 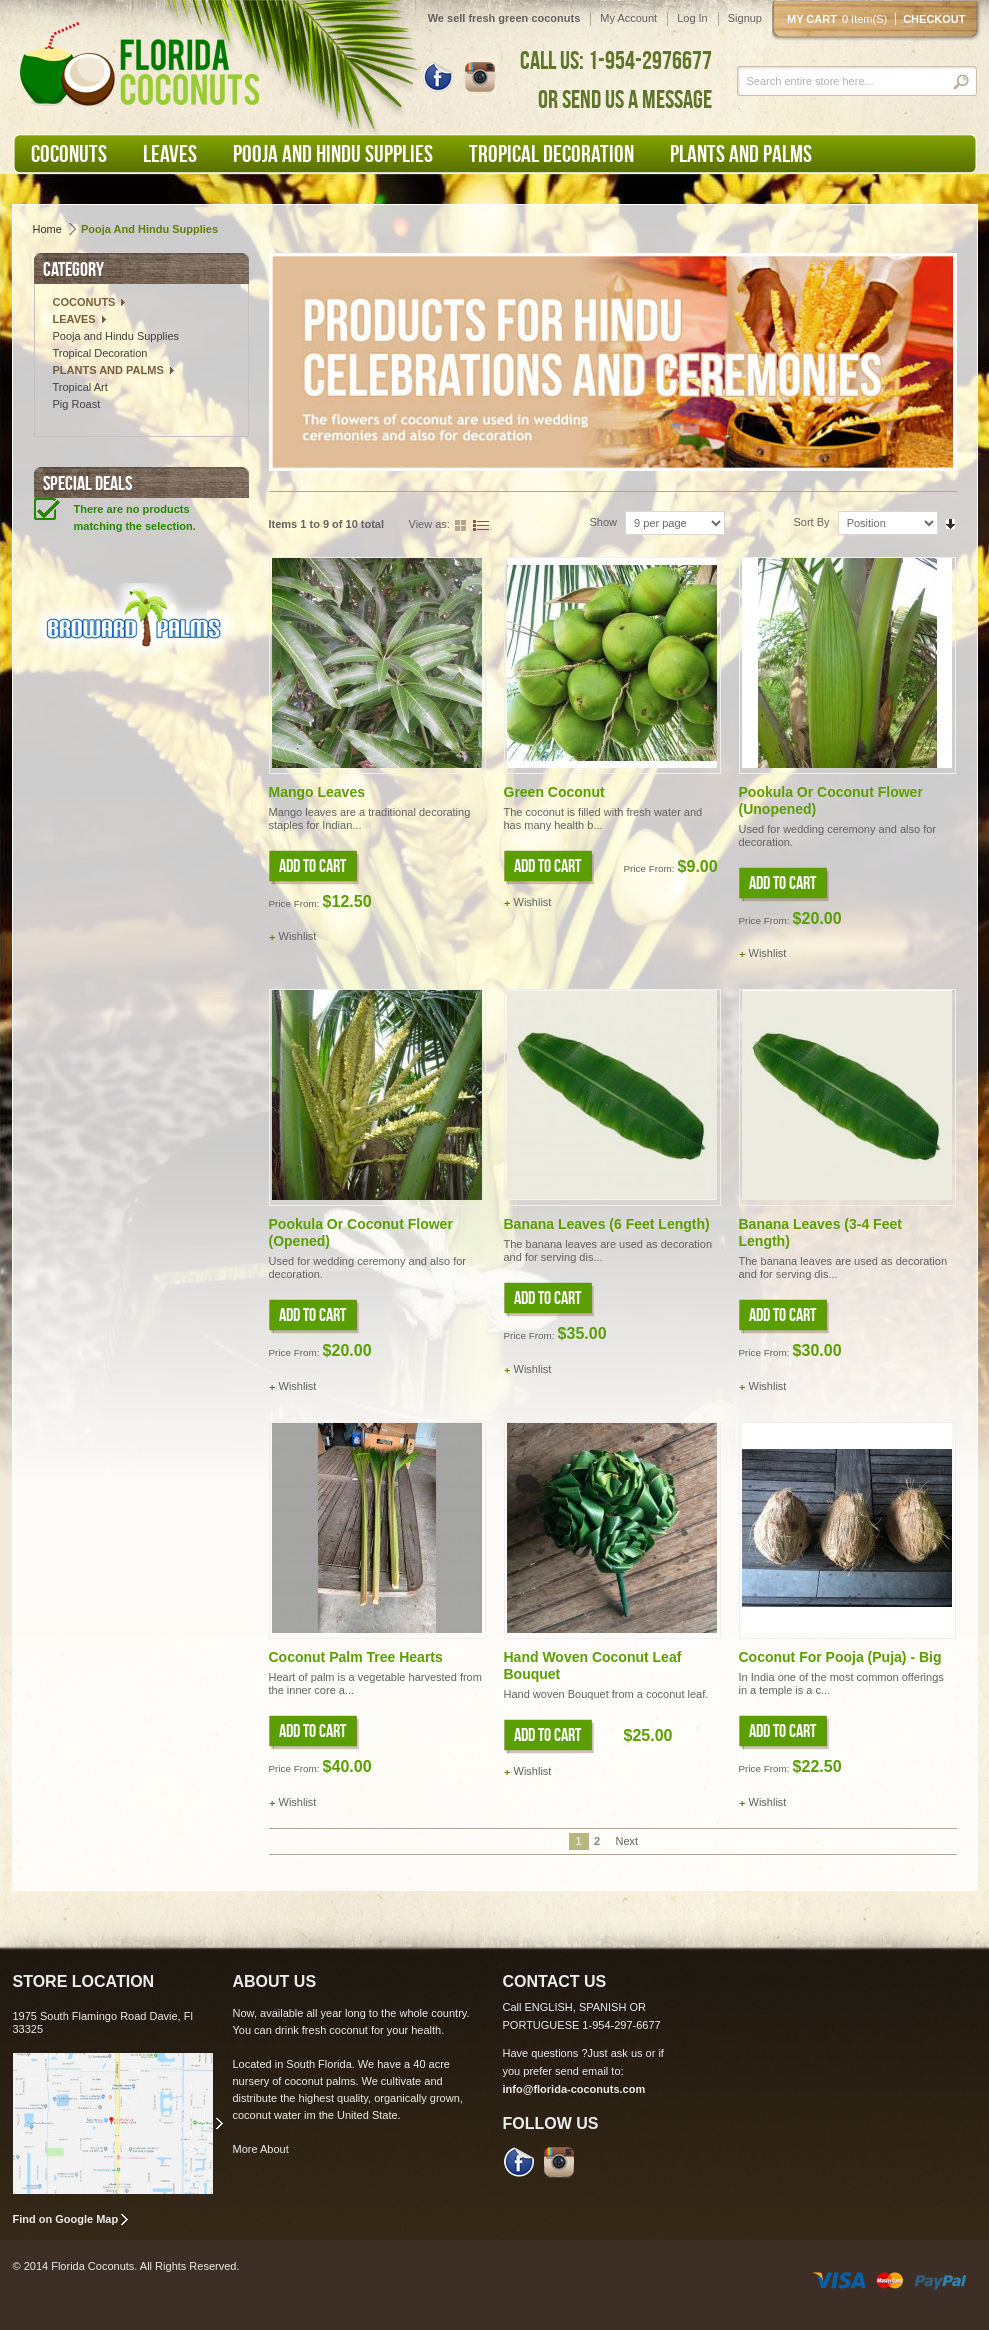 What do you see at coordinates (66, 2219) in the screenshot?
I see `Find on Google Map` at bounding box center [66, 2219].